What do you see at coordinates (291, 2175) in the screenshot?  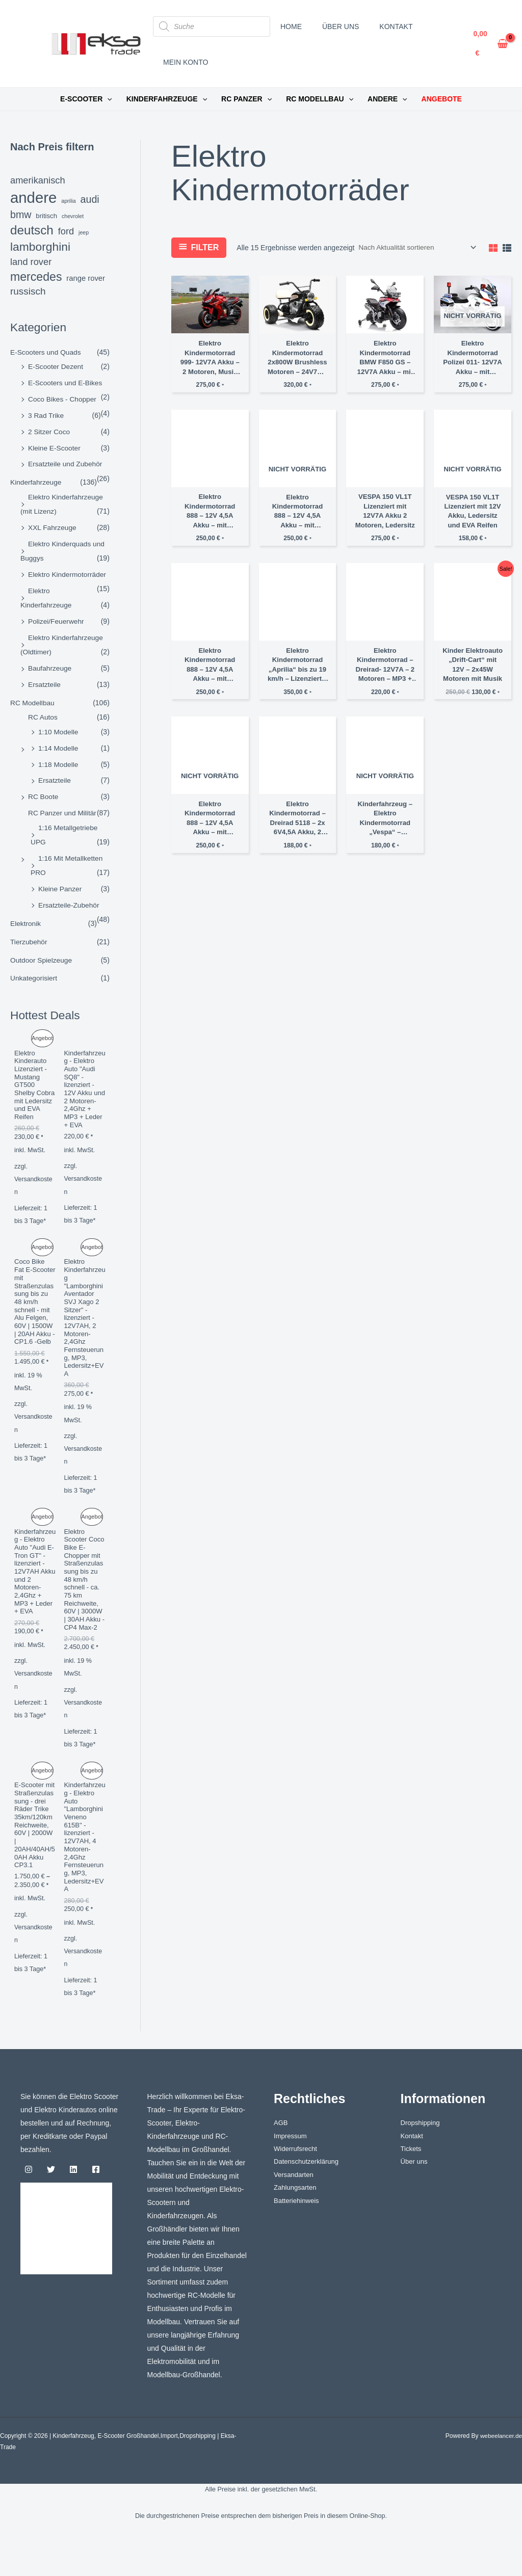 I see `Impressum` at bounding box center [291, 2175].